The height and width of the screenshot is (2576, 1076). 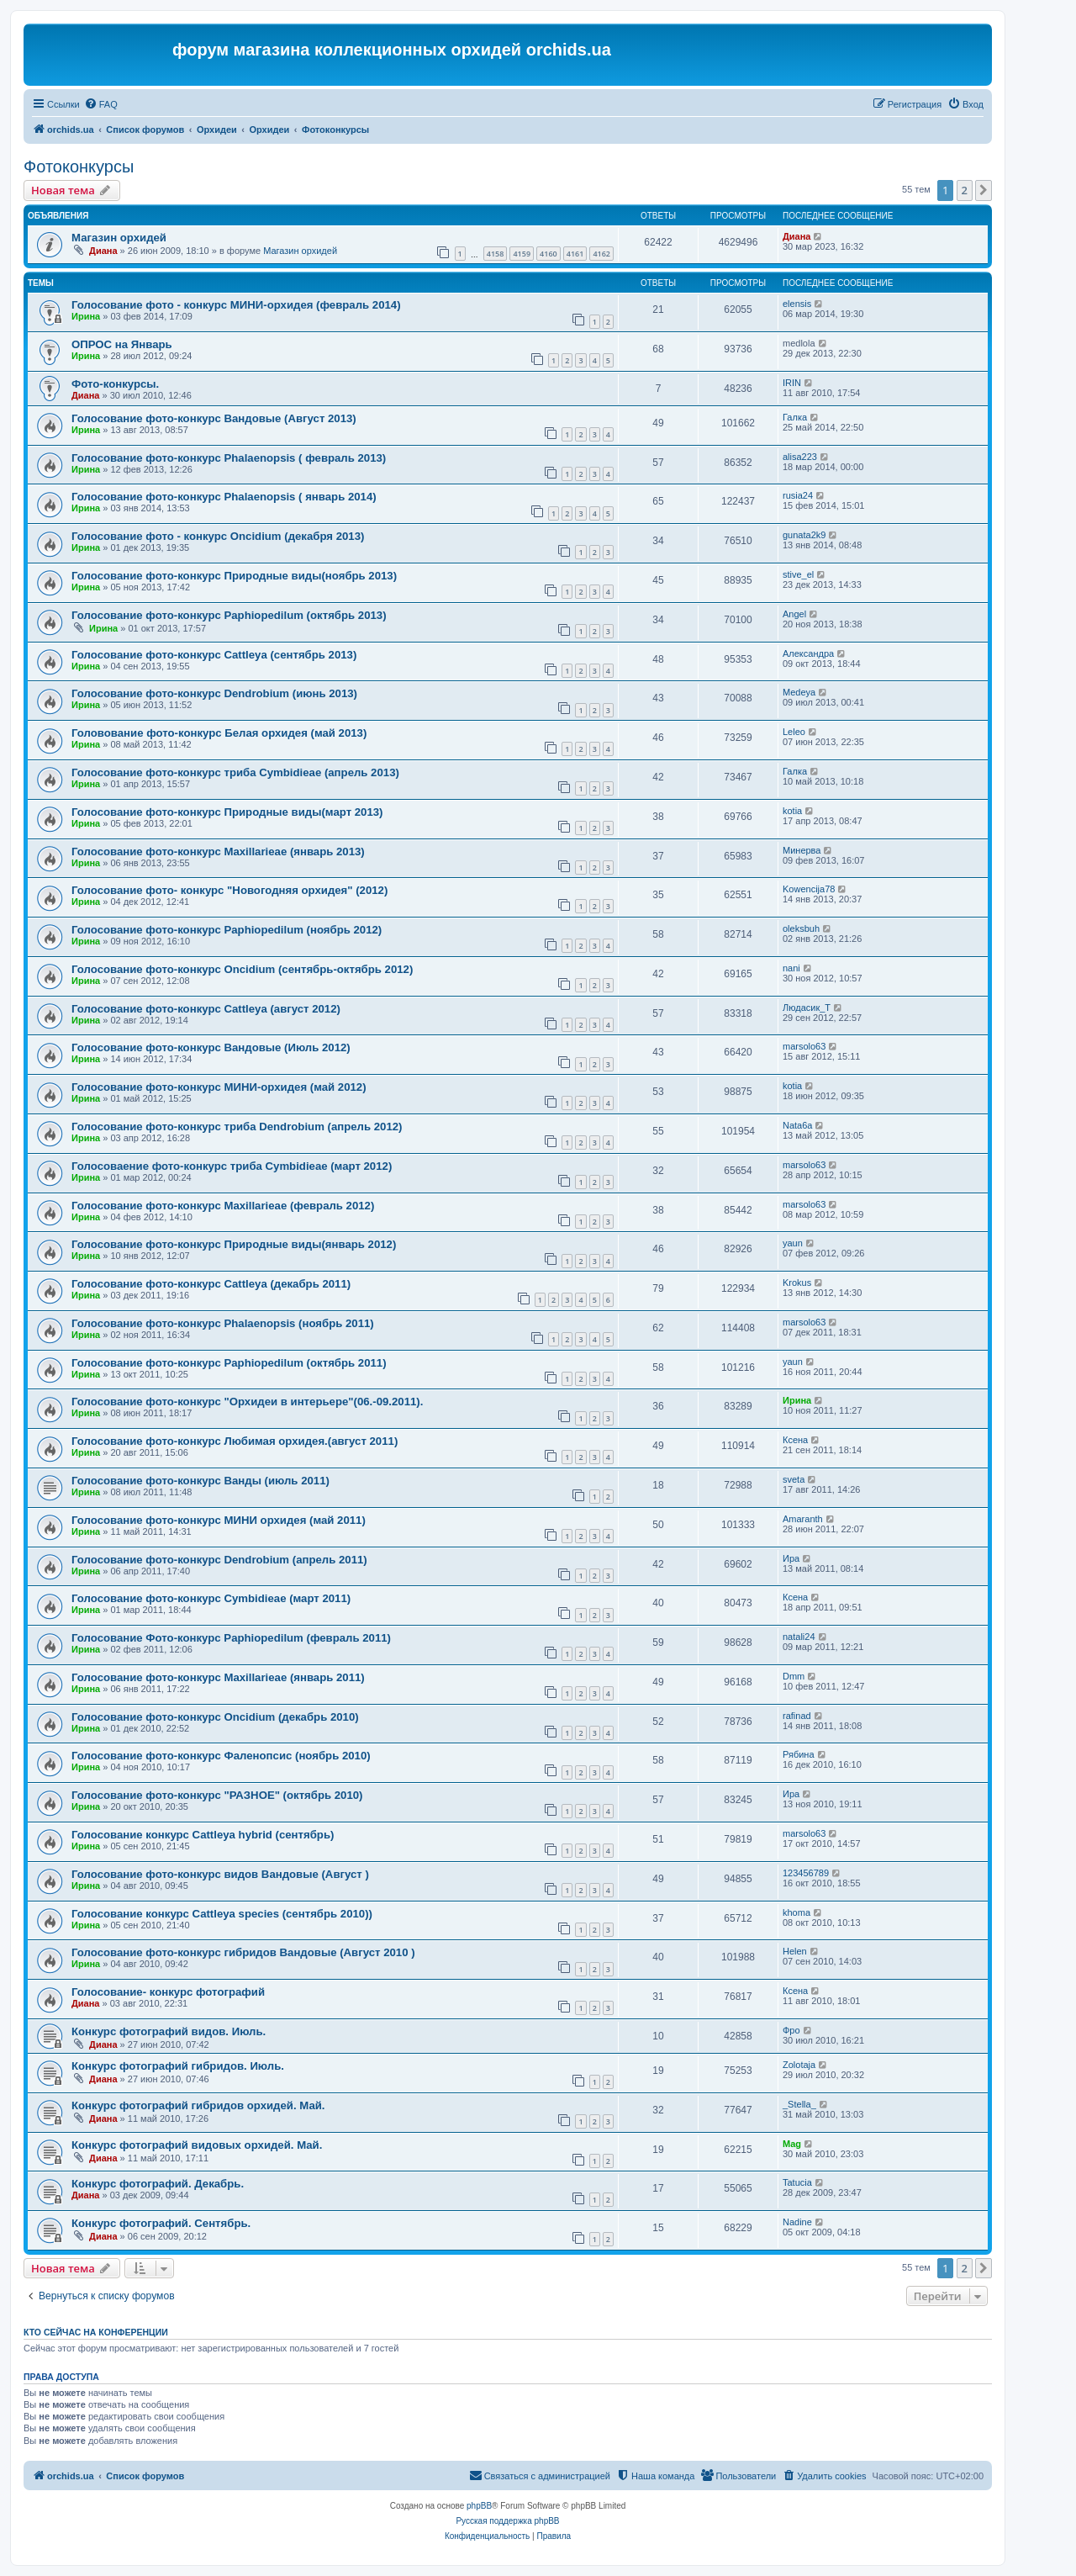 I want to click on Голосование фото-конкурс МИНИ орхидея (май 2011), so click(x=218, y=1520).